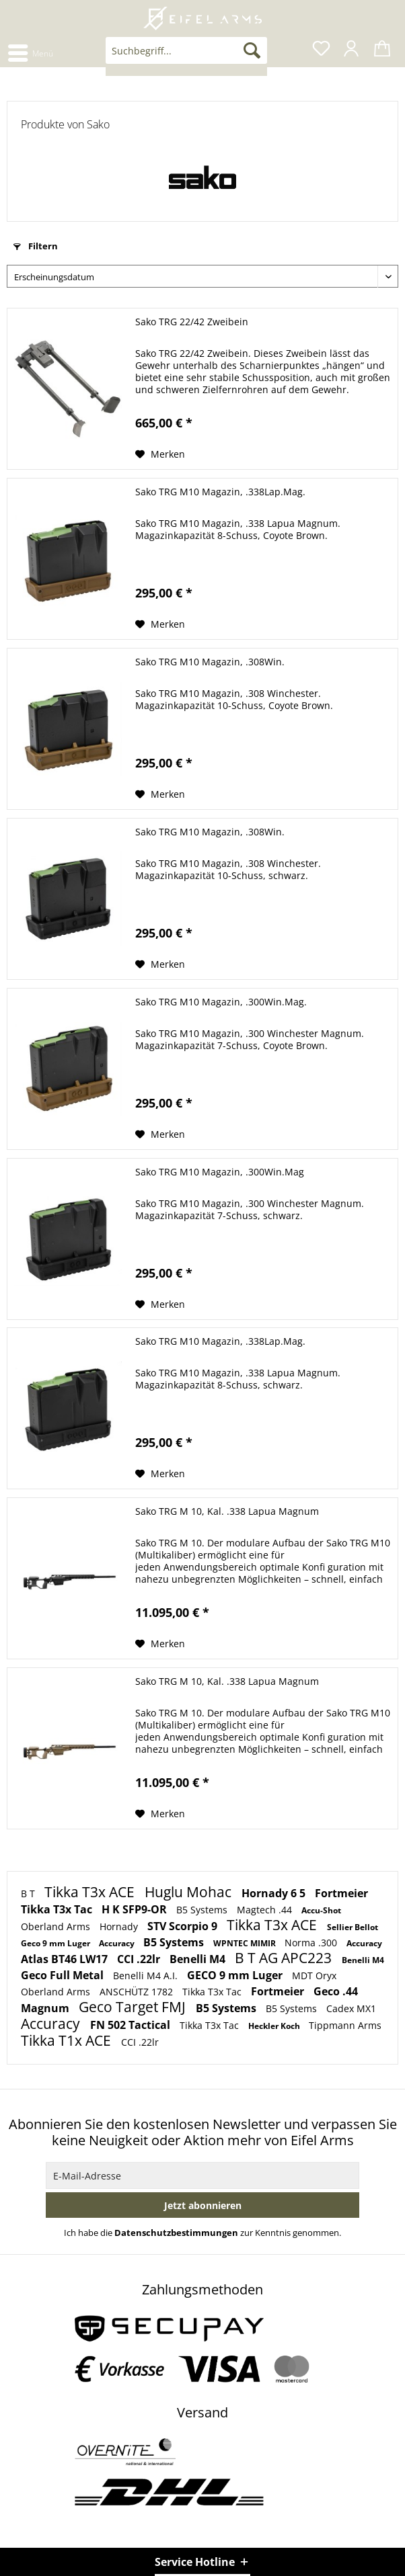 The image size is (405, 2576). What do you see at coordinates (220, 491) in the screenshot?
I see `Sako TRG M10 Magazin, .338Lap.Mag.` at bounding box center [220, 491].